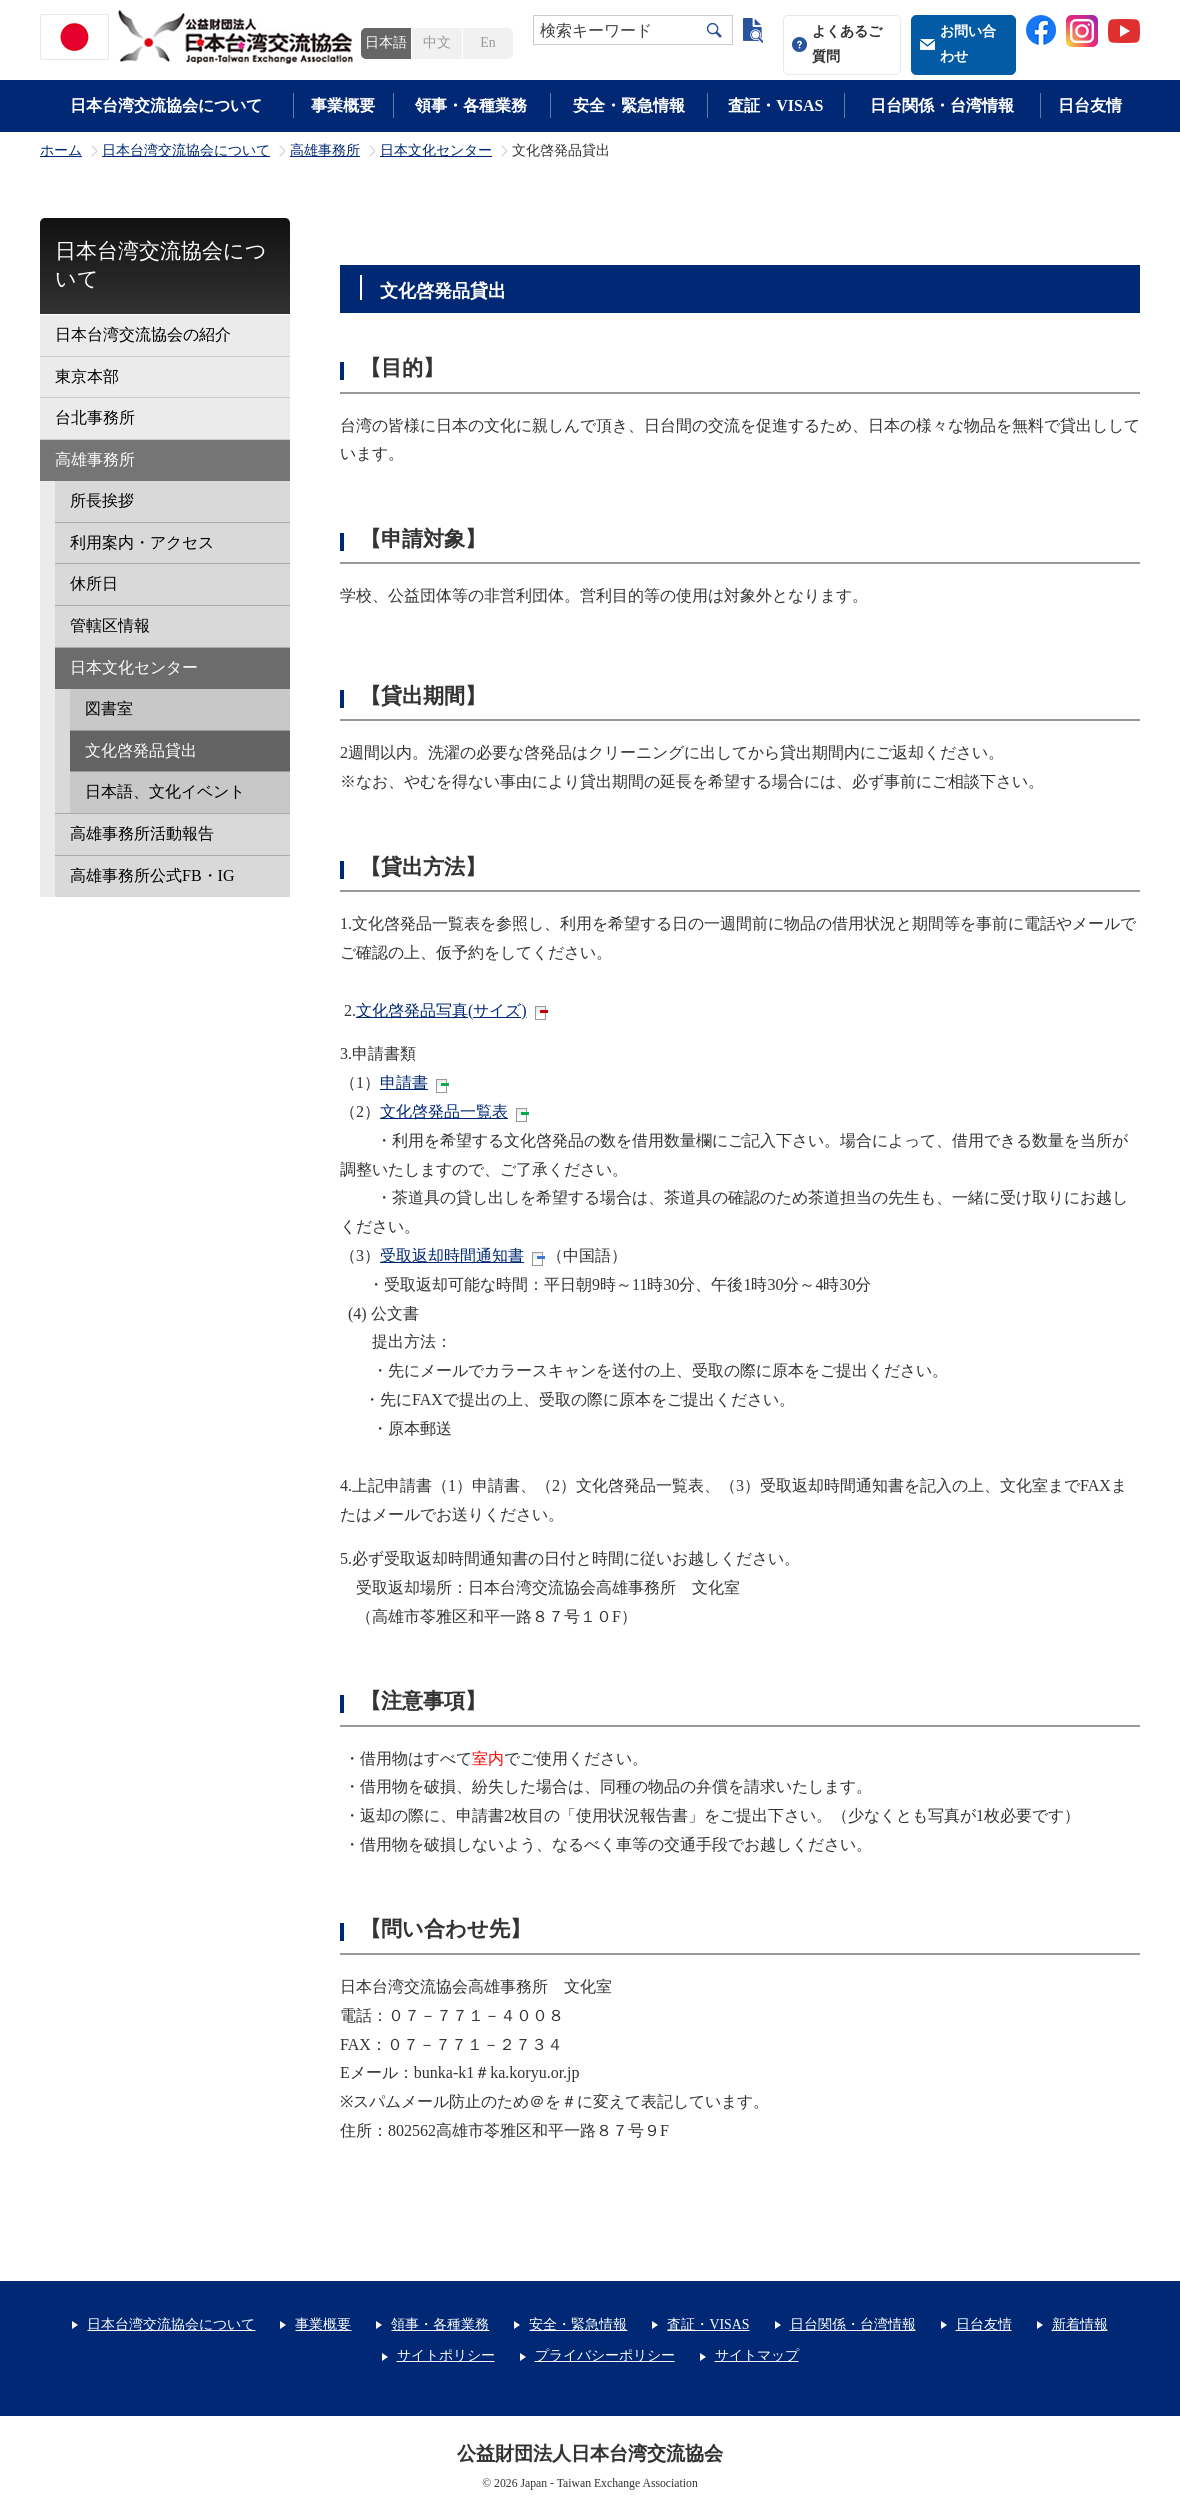 This screenshot has height=2504, width=1180. Describe the element at coordinates (775, 105) in the screenshot. I see `査証・VISAS` at that location.